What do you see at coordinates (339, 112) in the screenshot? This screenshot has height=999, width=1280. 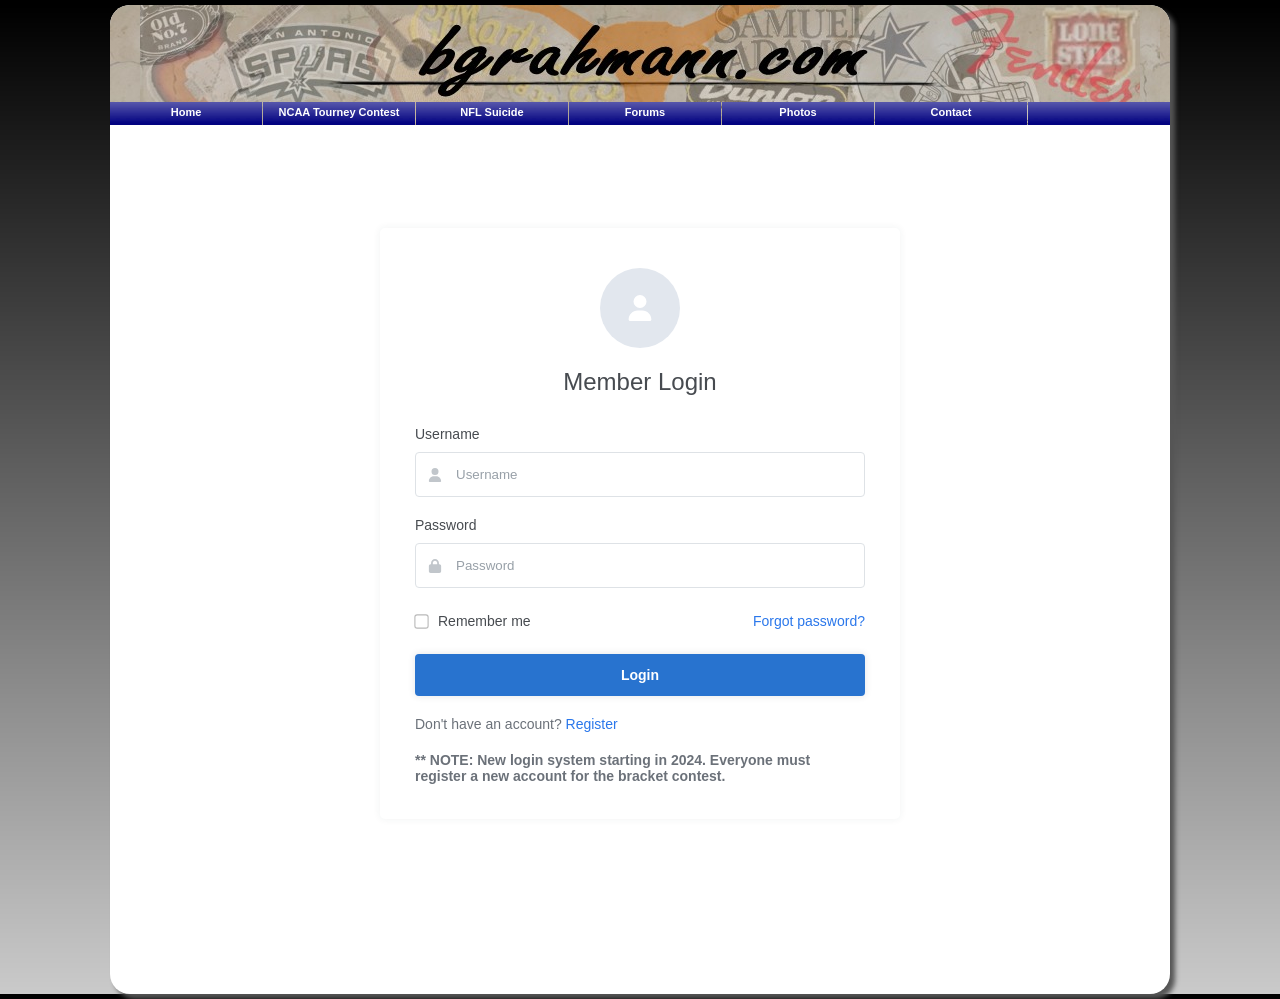 I see `NCAA Tourney Contest` at bounding box center [339, 112].